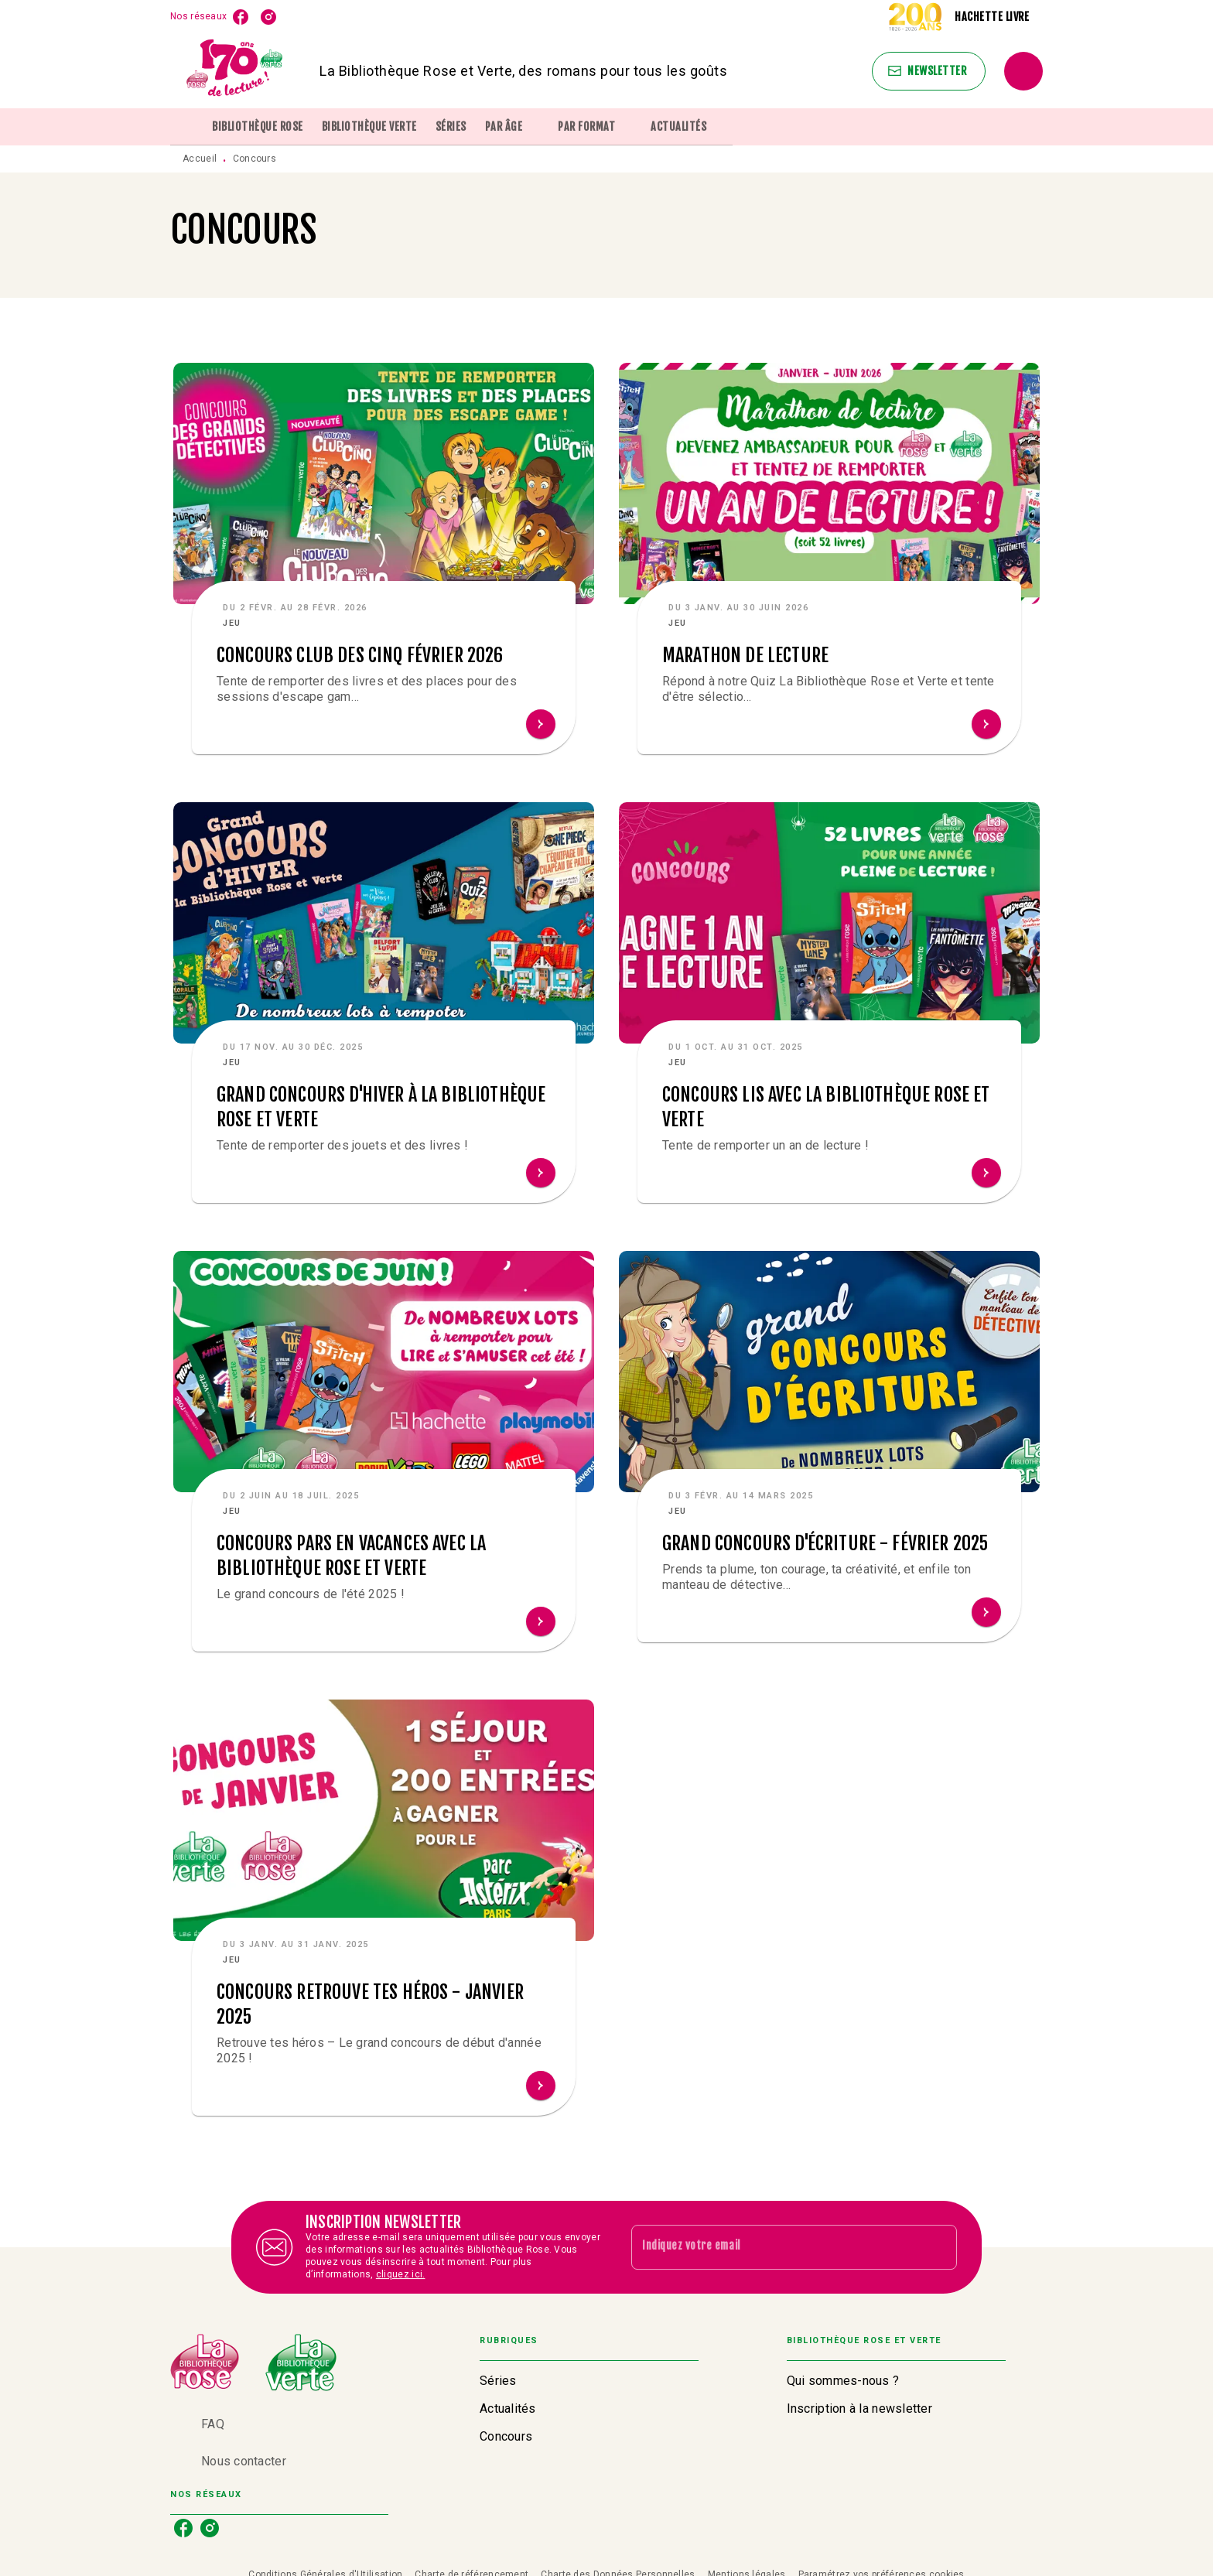  What do you see at coordinates (200, 158) in the screenshot?
I see `Accueil` at bounding box center [200, 158].